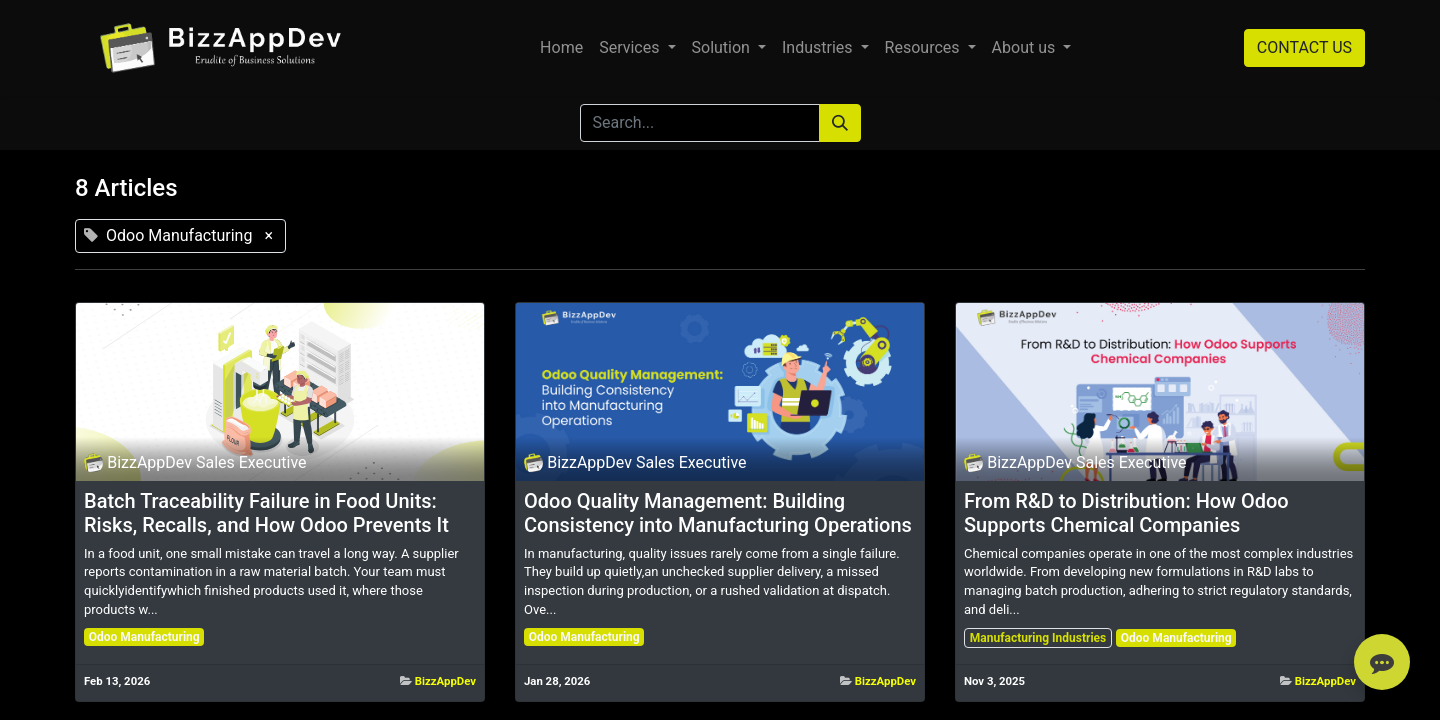  What do you see at coordinates (445, 681) in the screenshot?
I see `BizzAppDev` at bounding box center [445, 681].